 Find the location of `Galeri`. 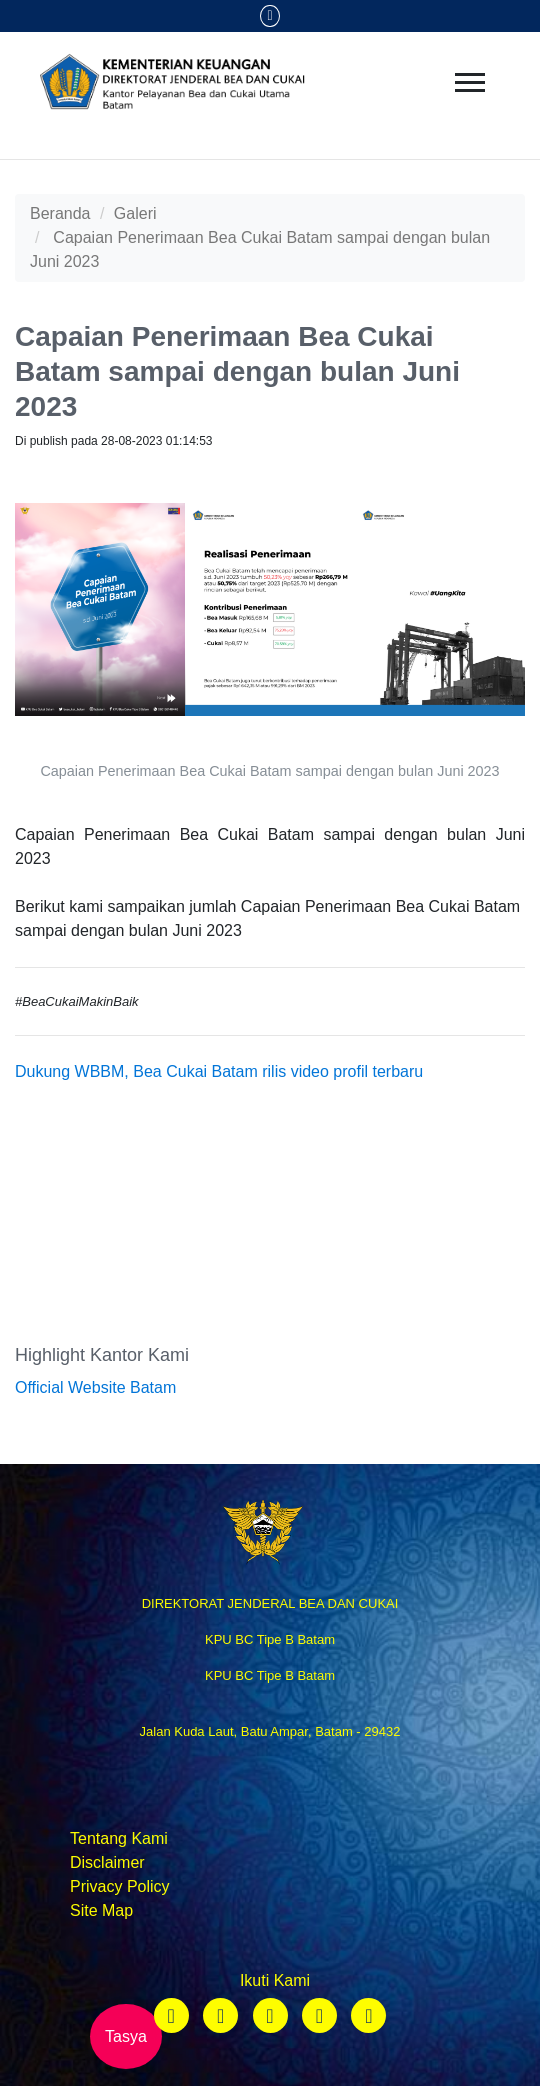

Galeri is located at coordinates (135, 213).